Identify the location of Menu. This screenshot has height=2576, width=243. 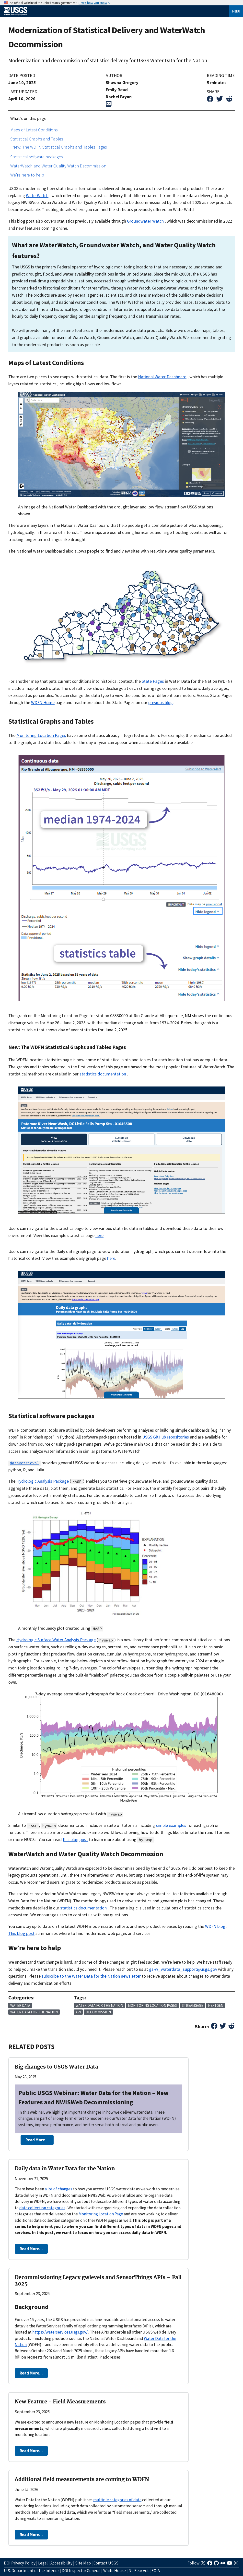
(236, 11).